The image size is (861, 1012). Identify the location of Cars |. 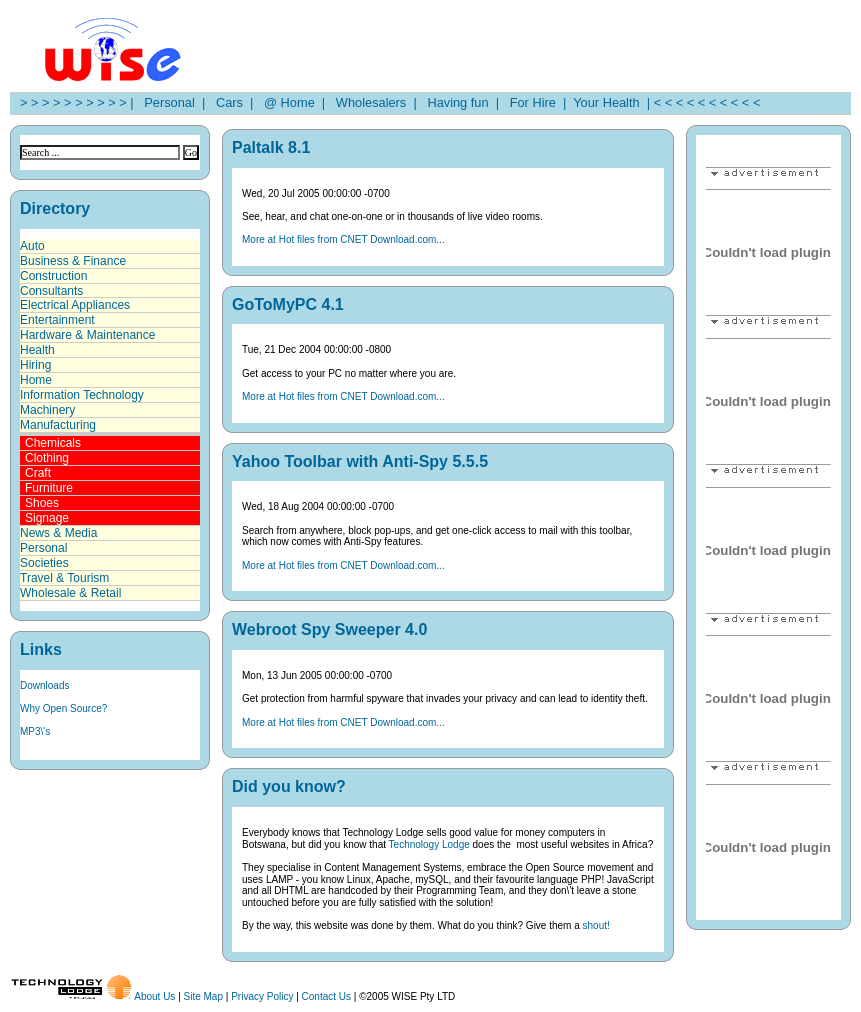
(231, 102).